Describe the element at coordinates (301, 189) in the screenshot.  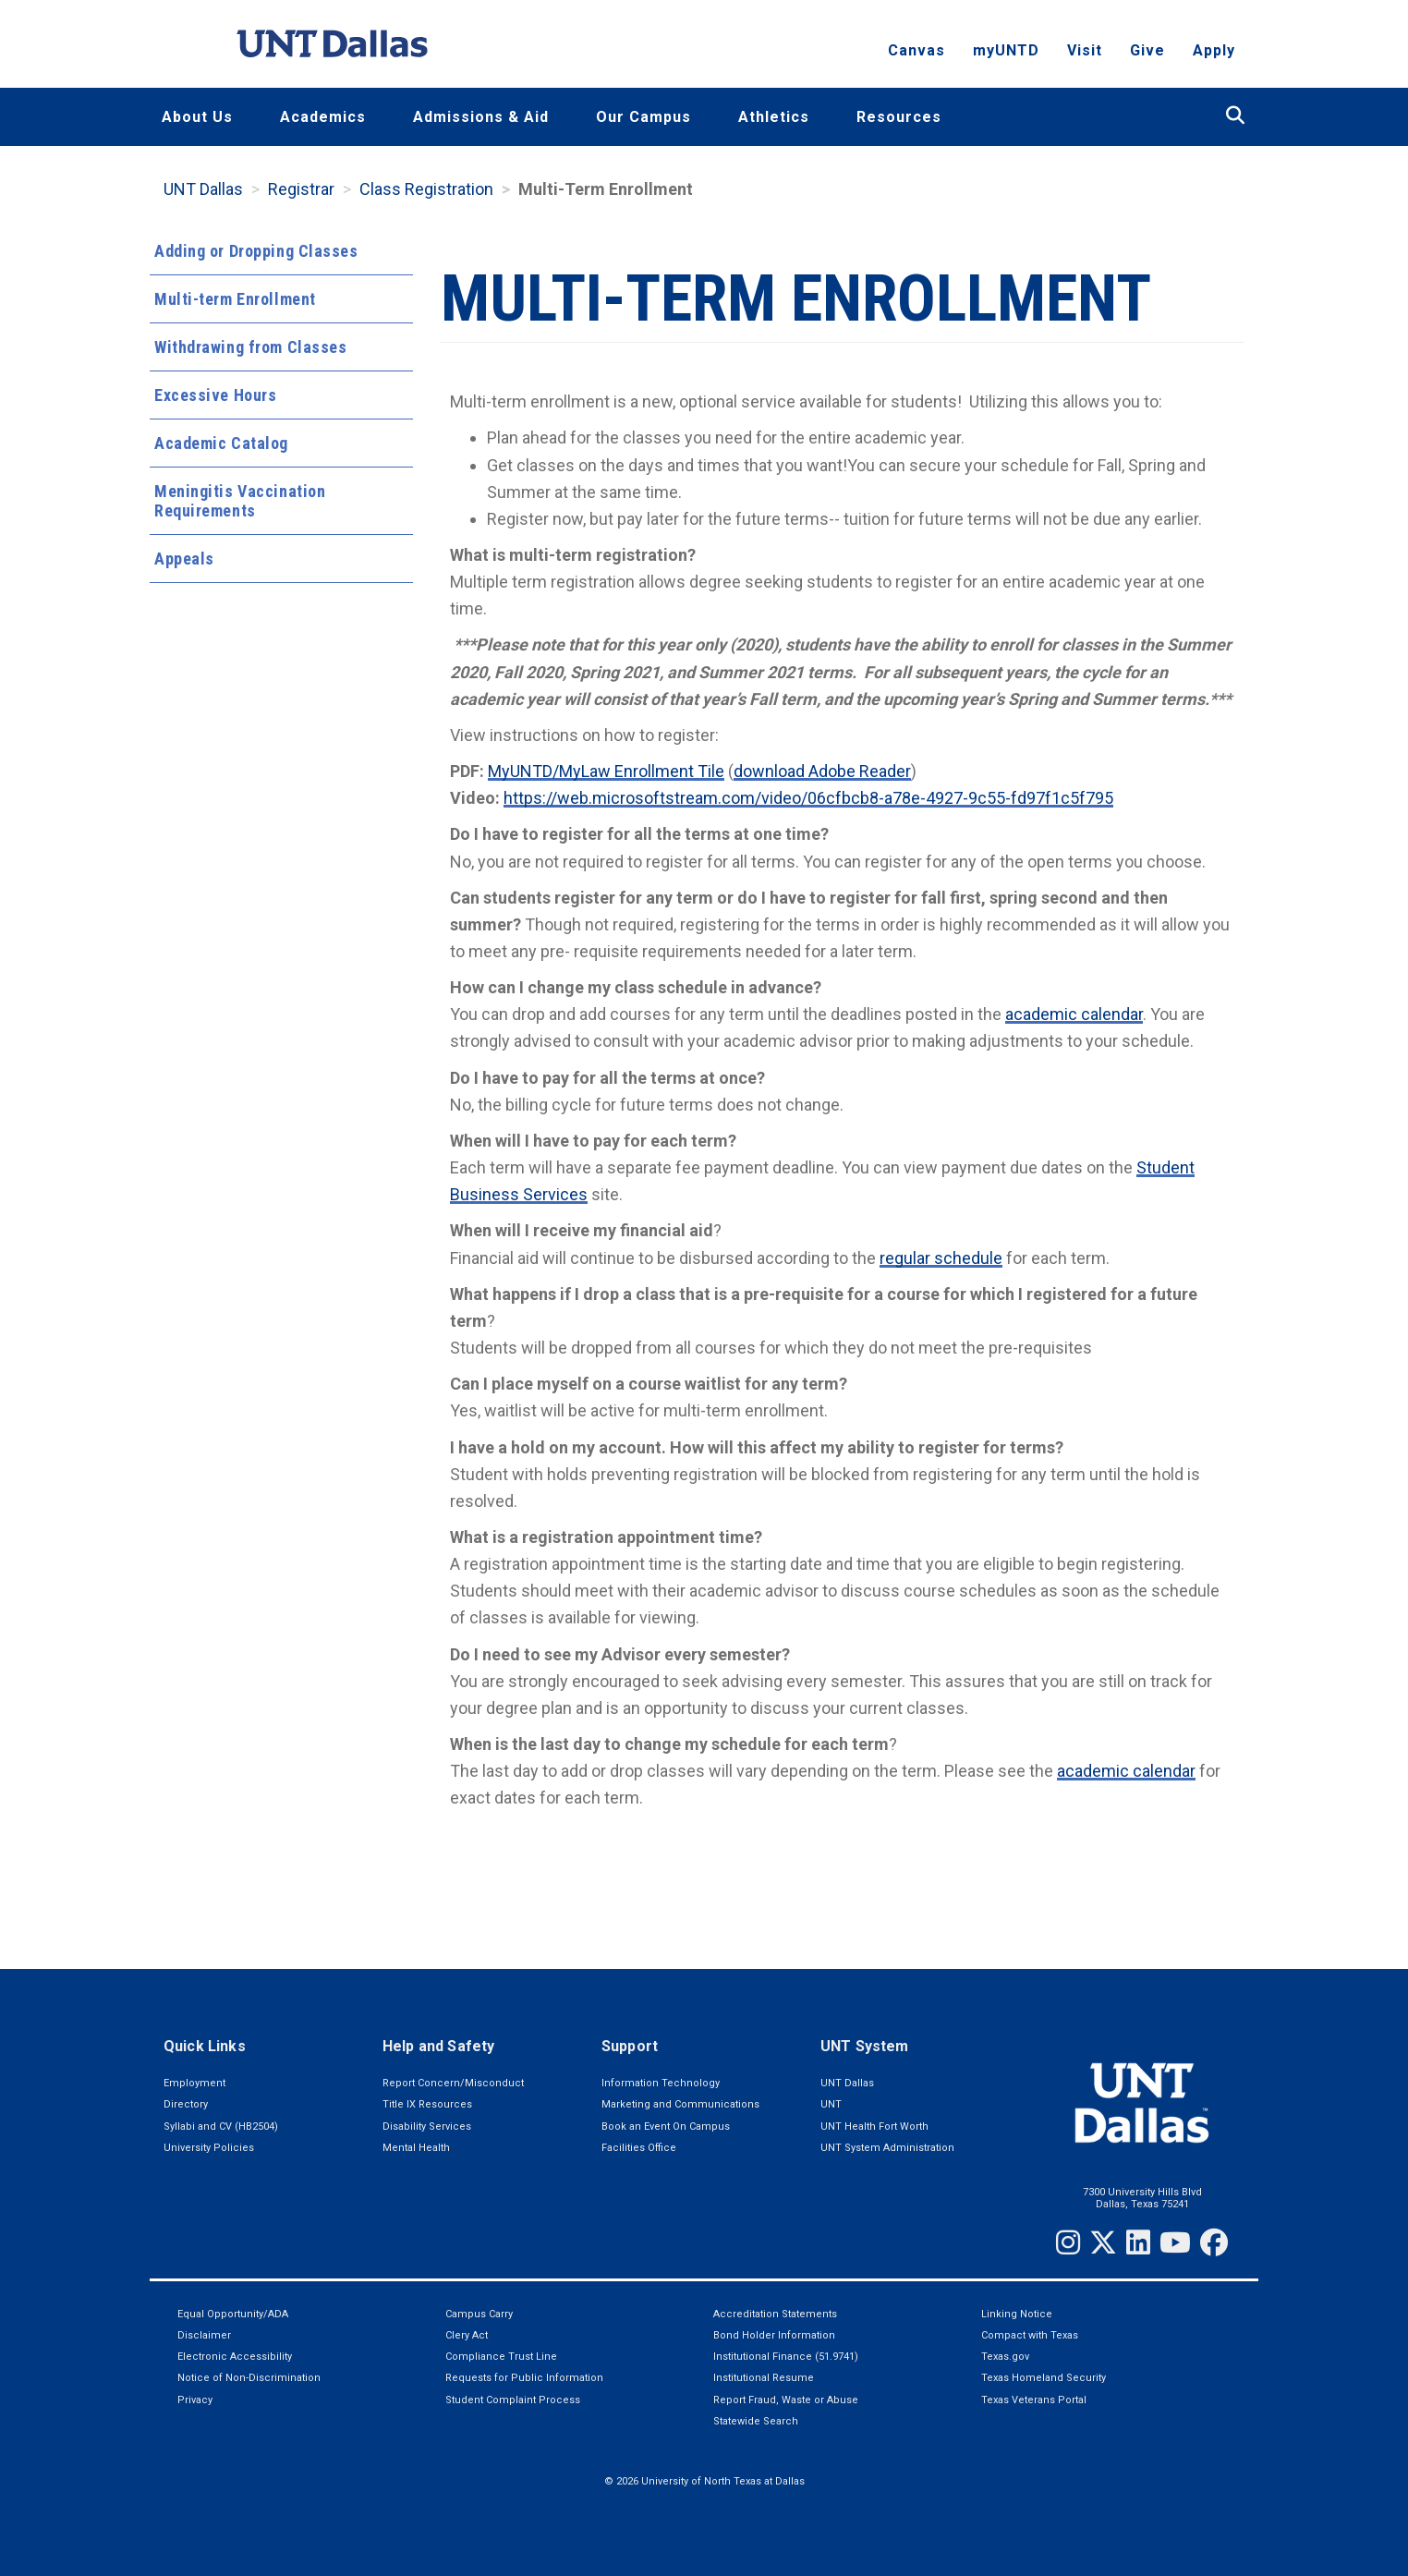
I see `Registrar` at that location.